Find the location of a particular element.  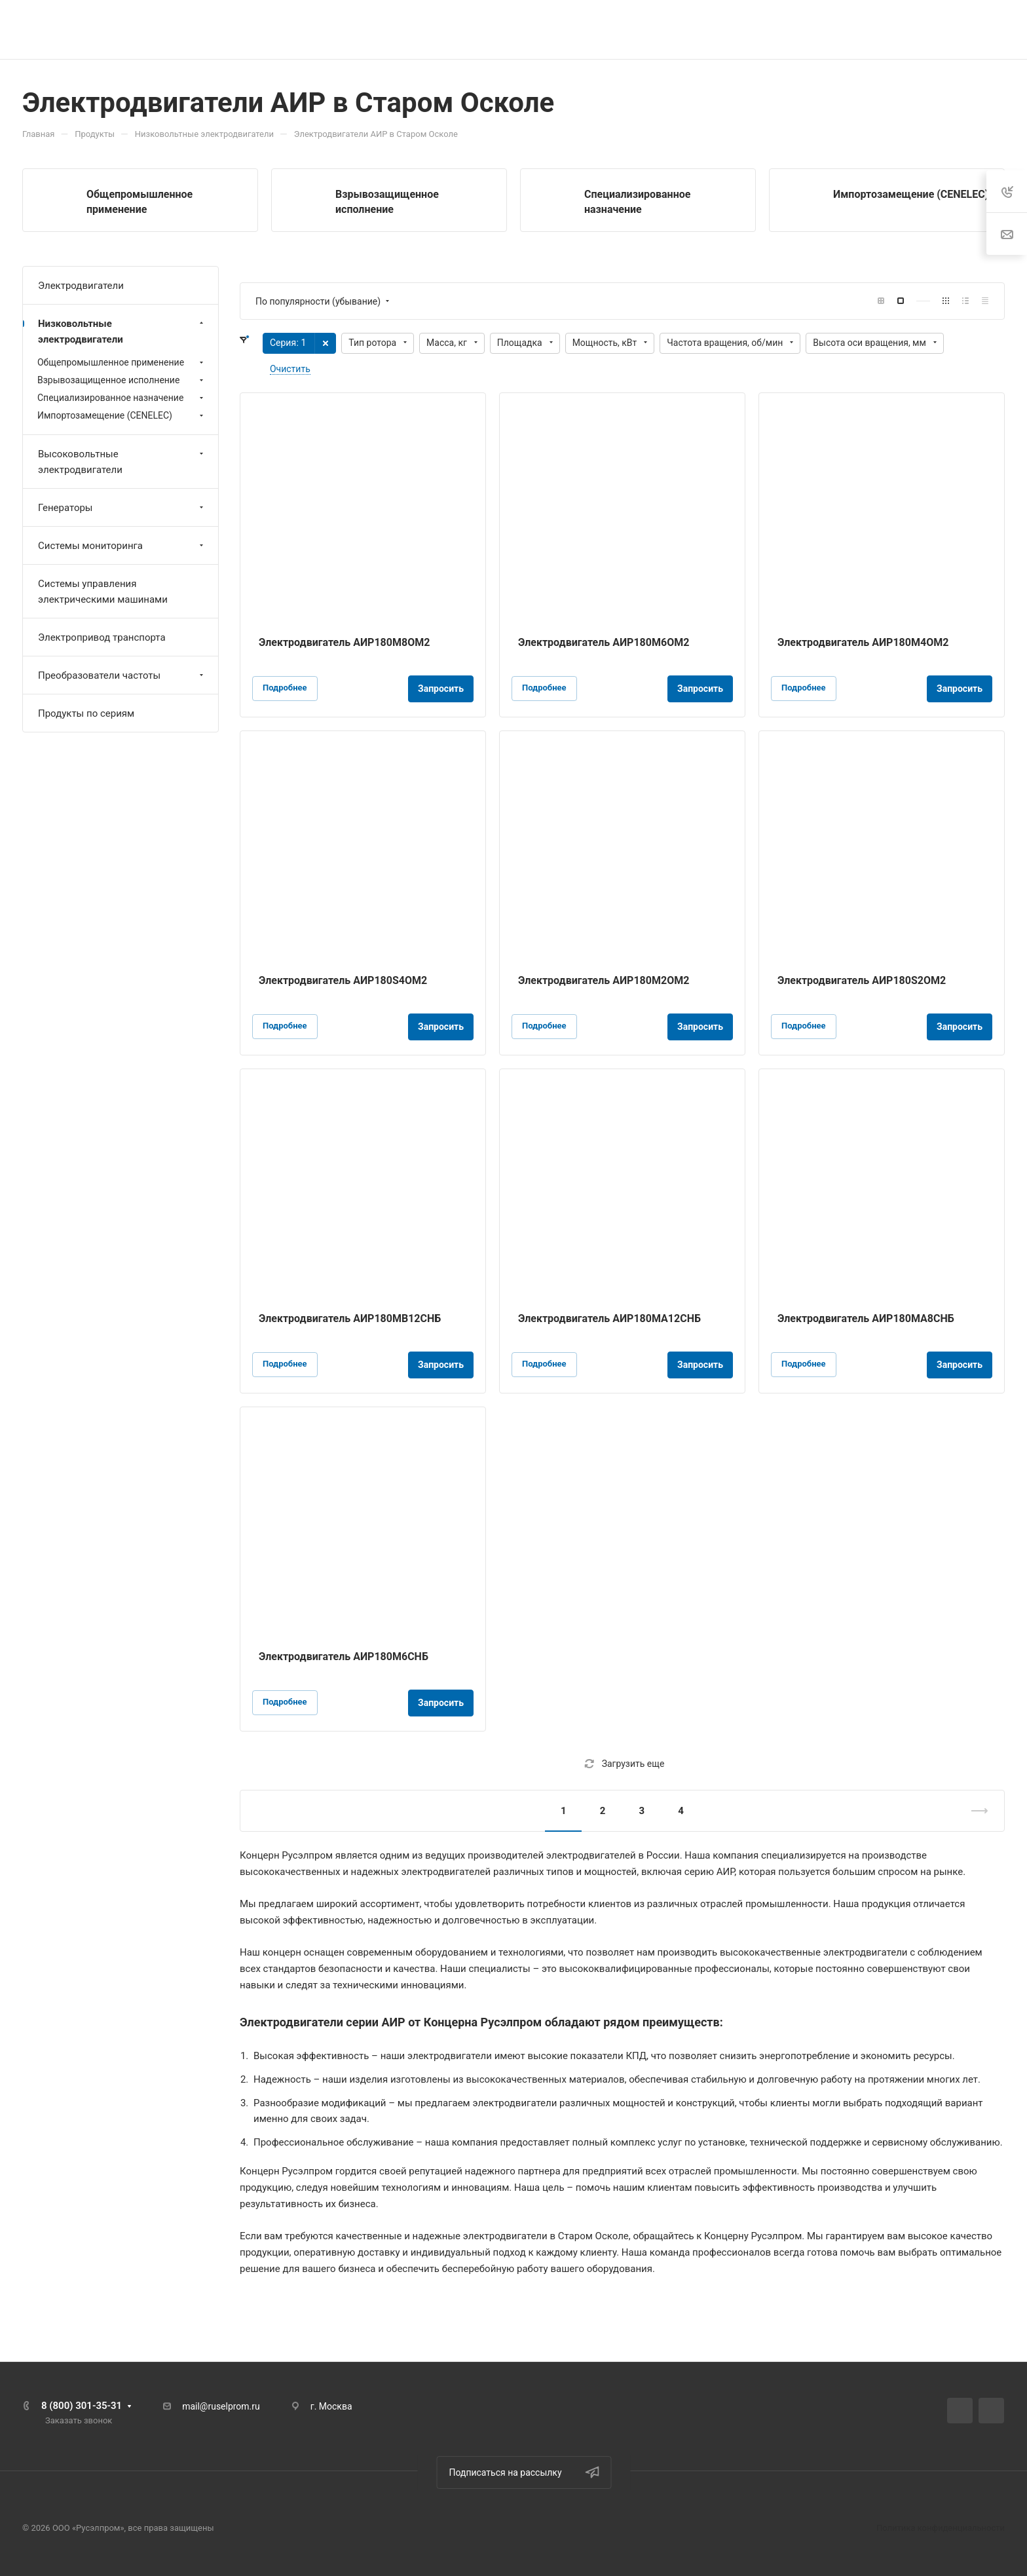

Преобразователи частоты is located at coordinates (122, 675).